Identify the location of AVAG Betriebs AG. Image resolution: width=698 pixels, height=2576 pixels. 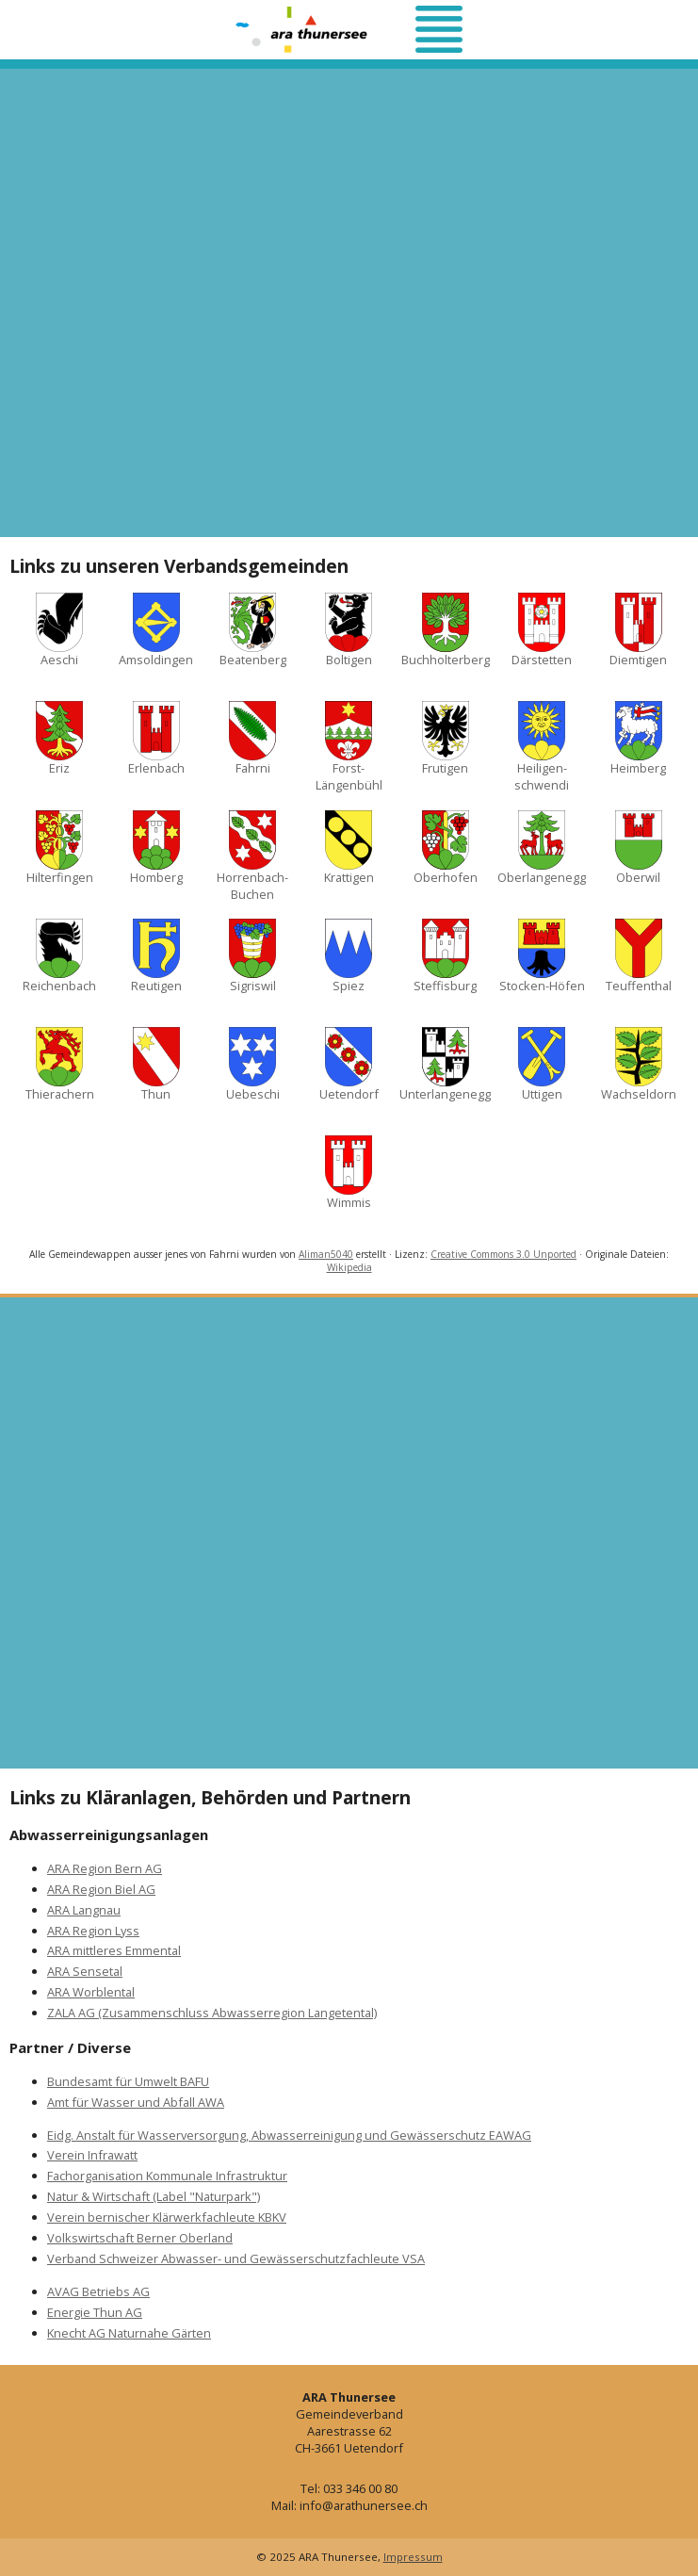
(98, 2291).